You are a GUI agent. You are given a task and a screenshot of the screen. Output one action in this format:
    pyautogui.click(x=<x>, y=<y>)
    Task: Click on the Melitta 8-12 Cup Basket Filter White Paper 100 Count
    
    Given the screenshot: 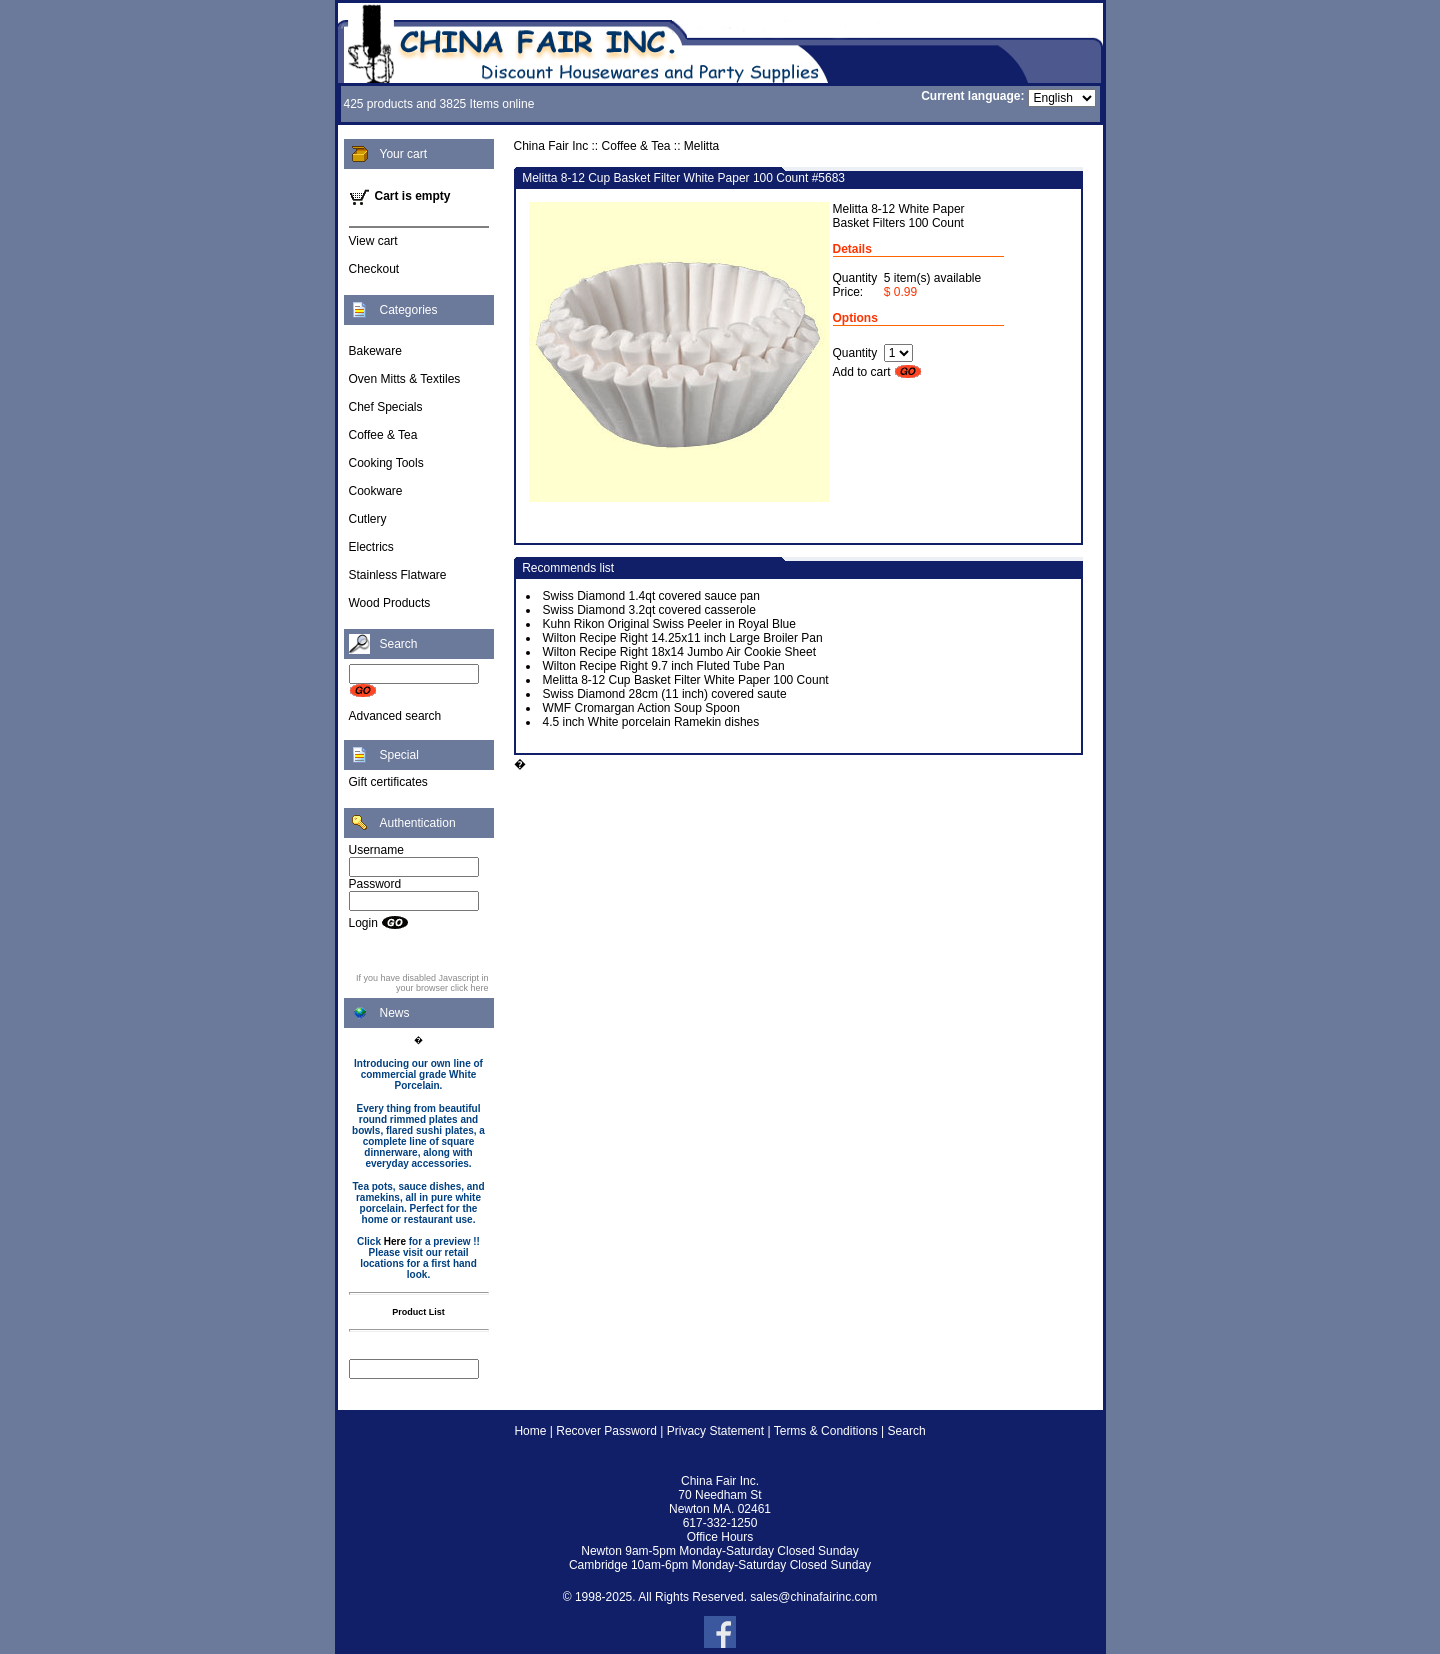 What is the action you would take?
    pyautogui.click(x=686, y=680)
    